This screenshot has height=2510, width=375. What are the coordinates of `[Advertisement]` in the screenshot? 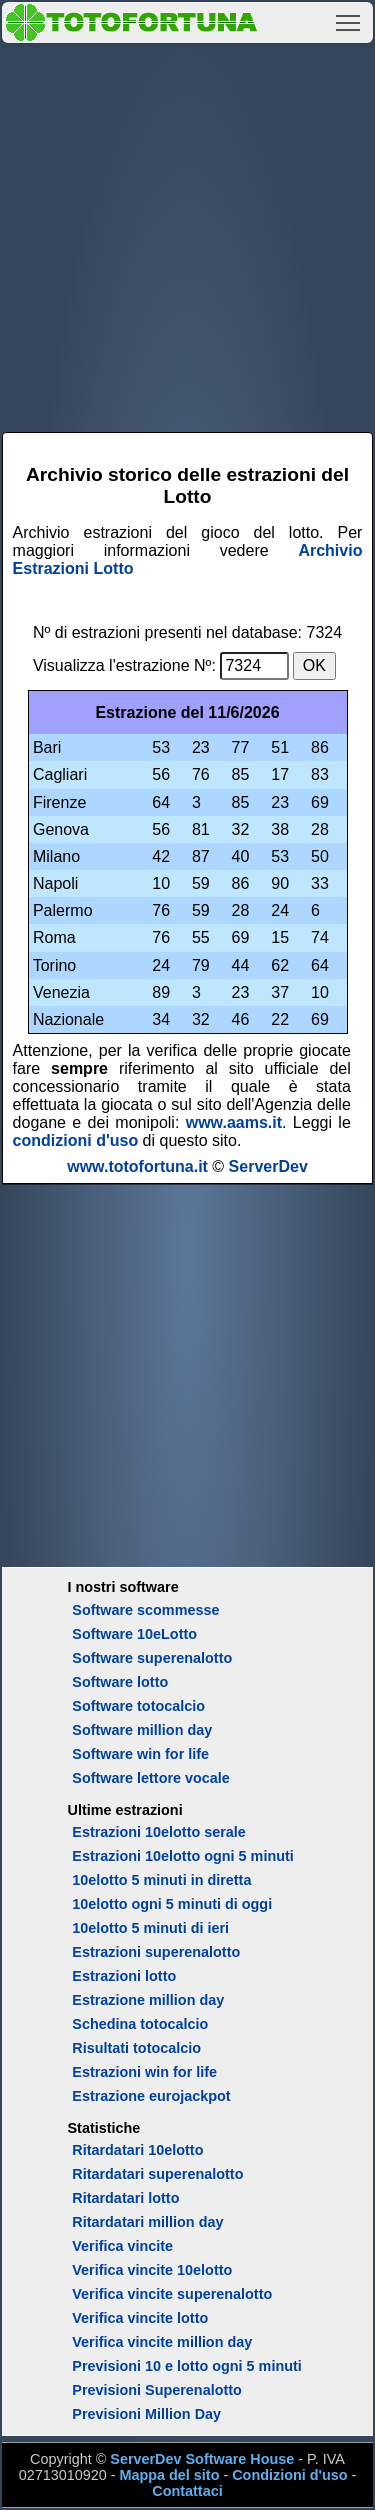 It's located at (187, 234).